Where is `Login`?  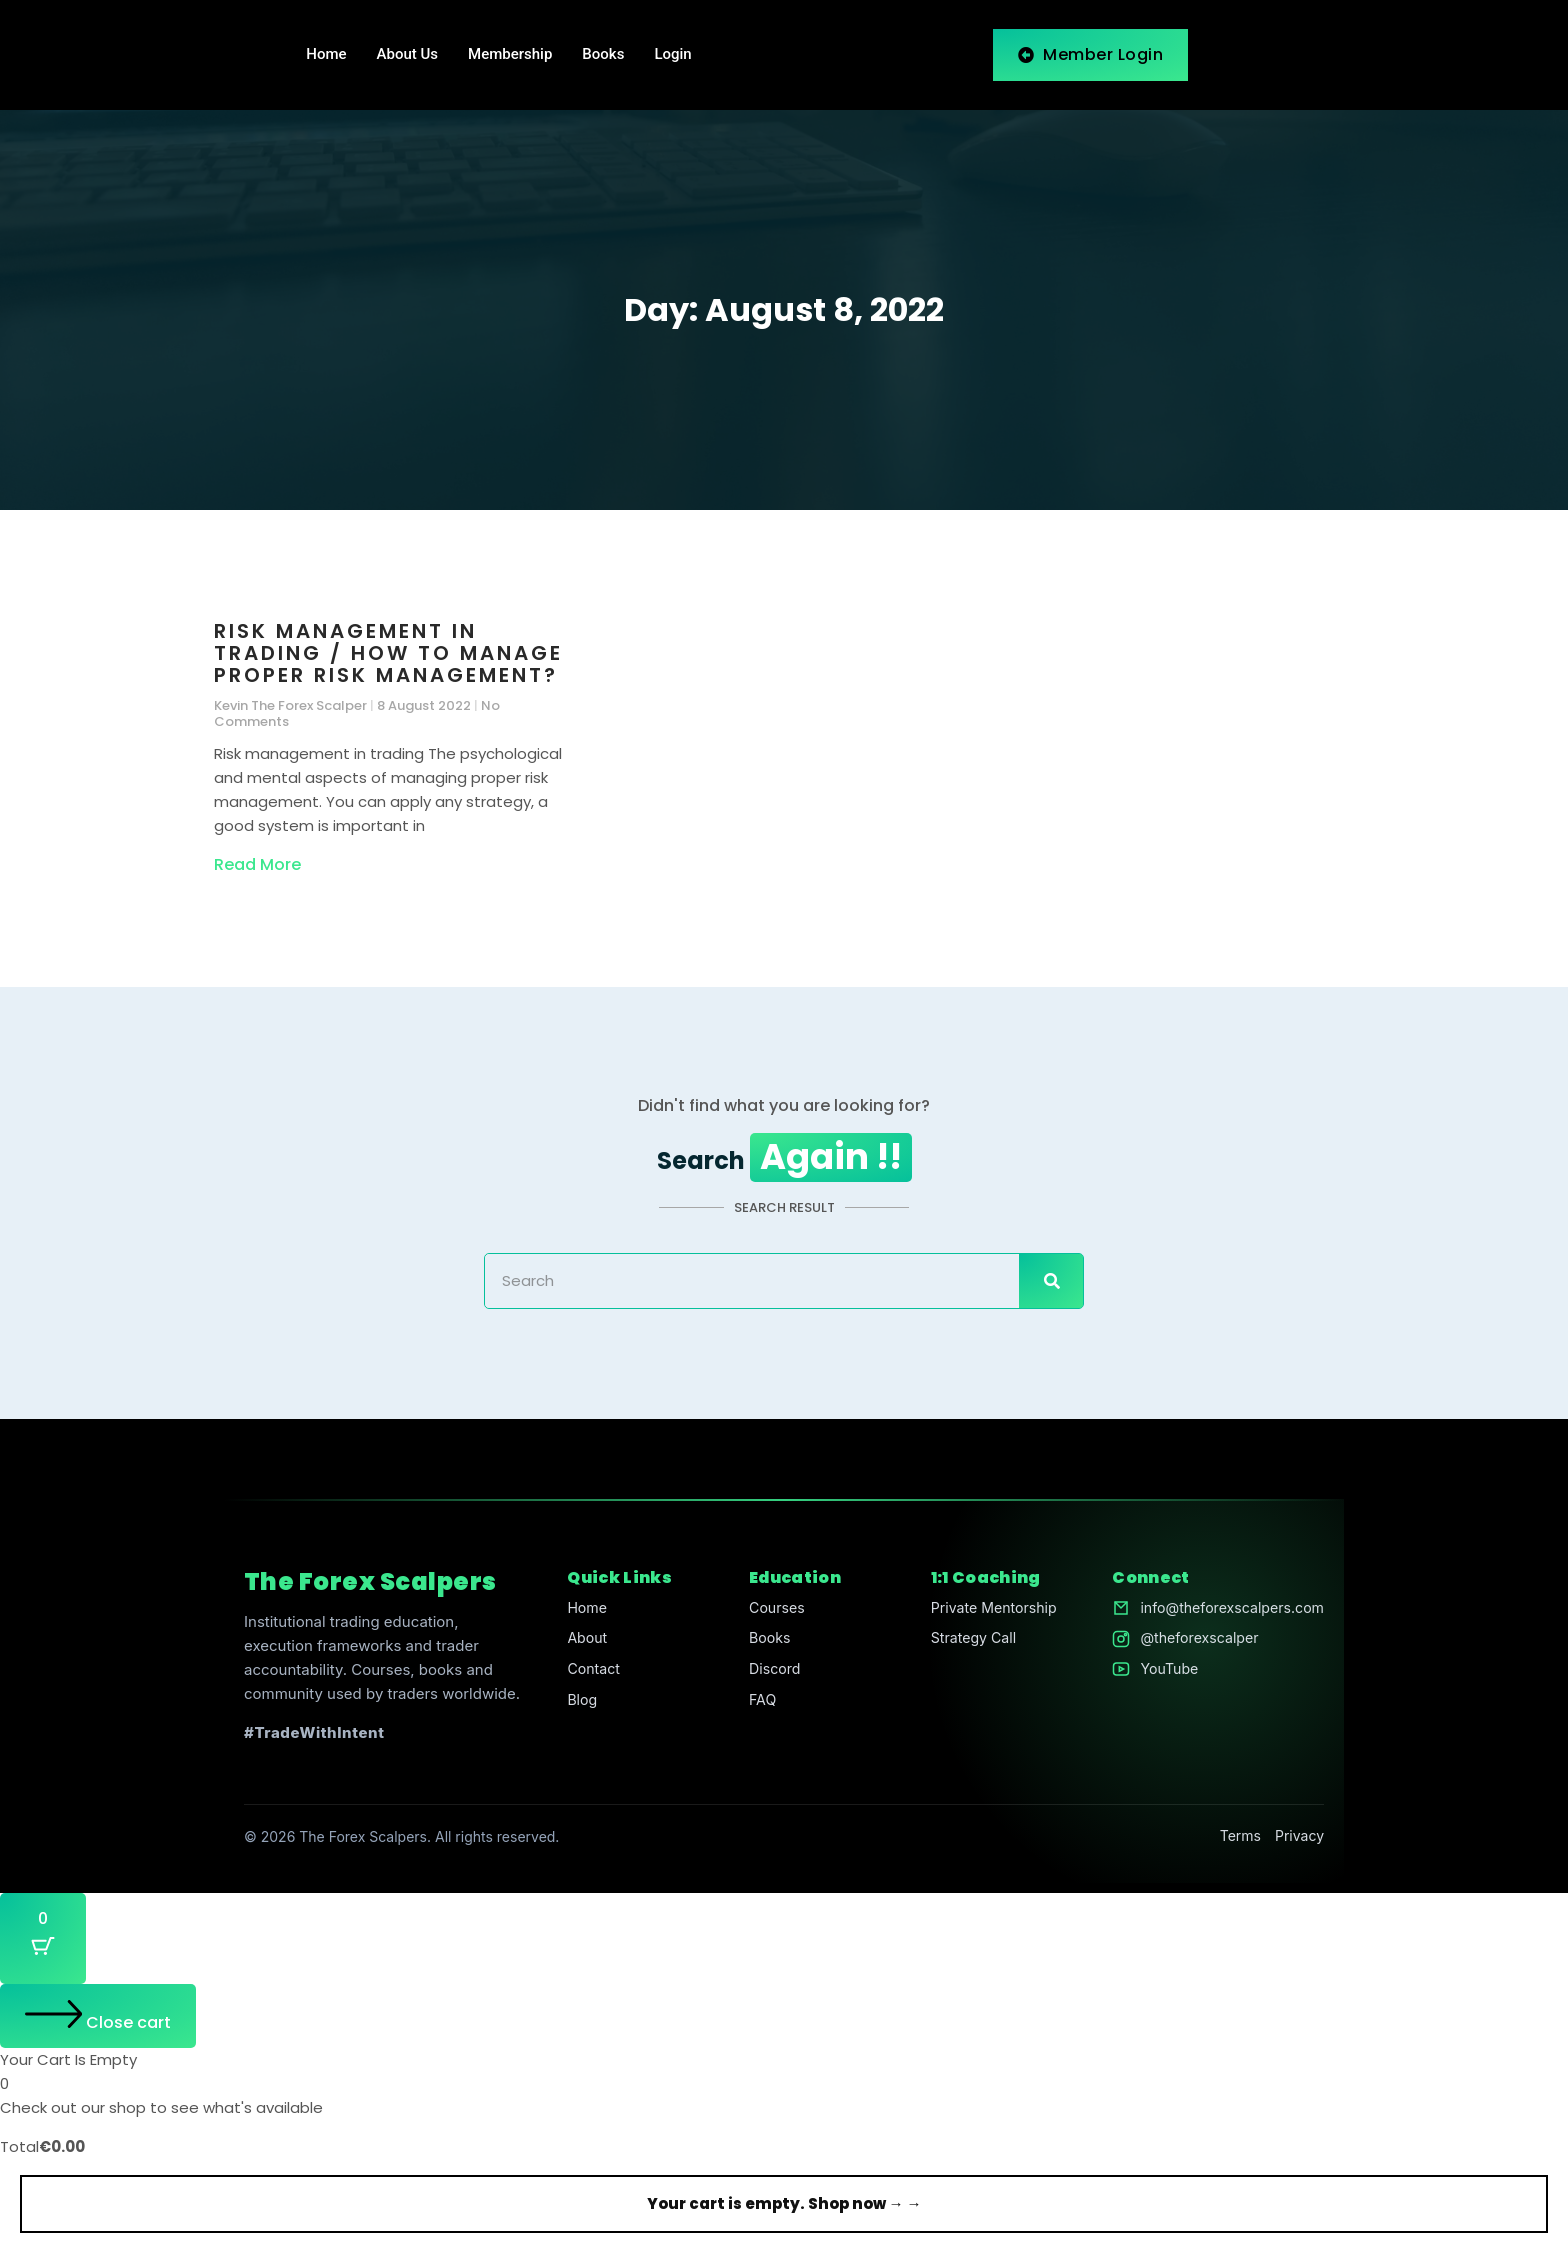
Login is located at coordinates (672, 55).